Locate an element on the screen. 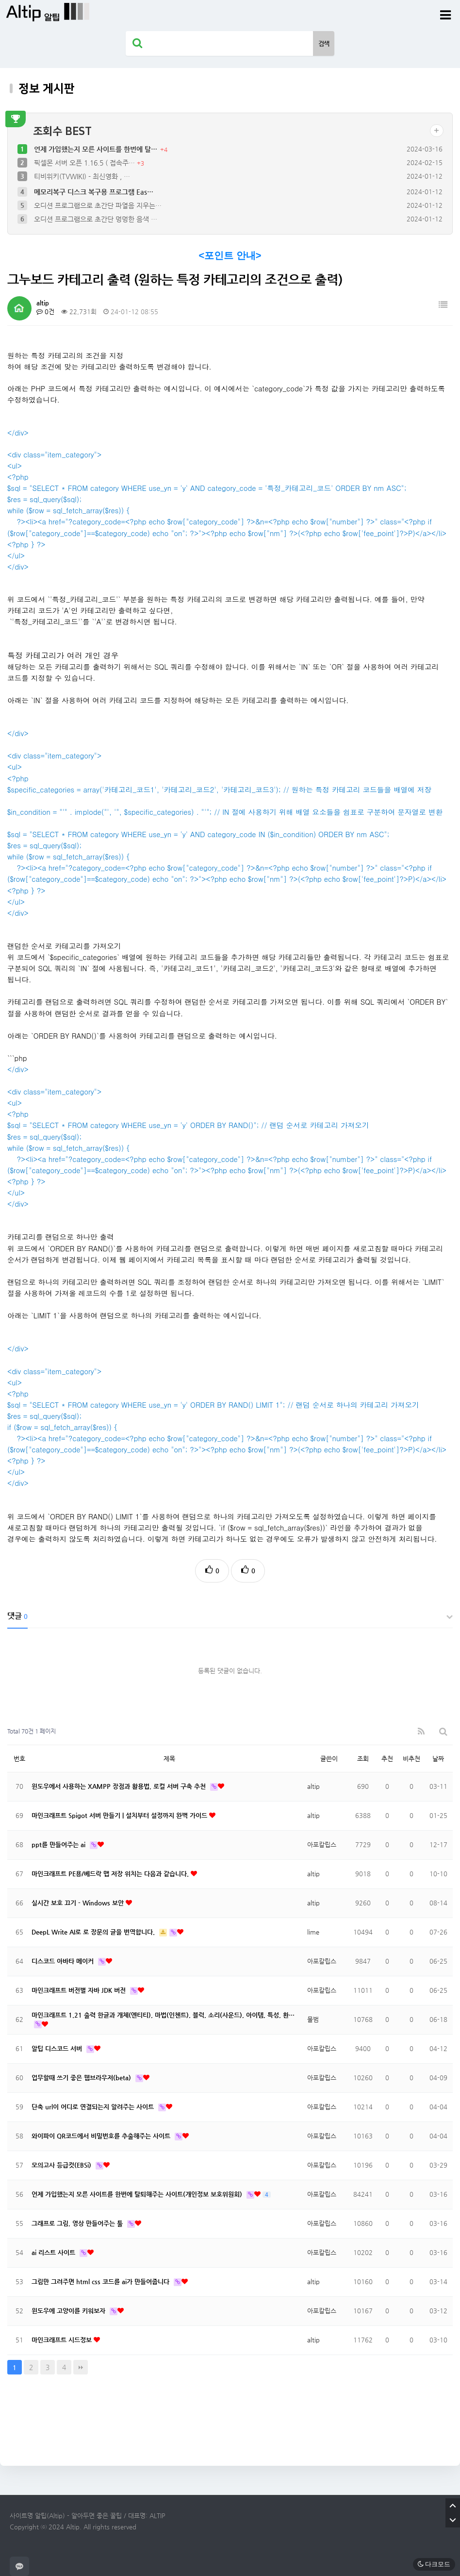 This screenshot has height=2576, width=460. 그래프로 그림, 영상 만들어주는 툴 is located at coordinates (78, 2223).